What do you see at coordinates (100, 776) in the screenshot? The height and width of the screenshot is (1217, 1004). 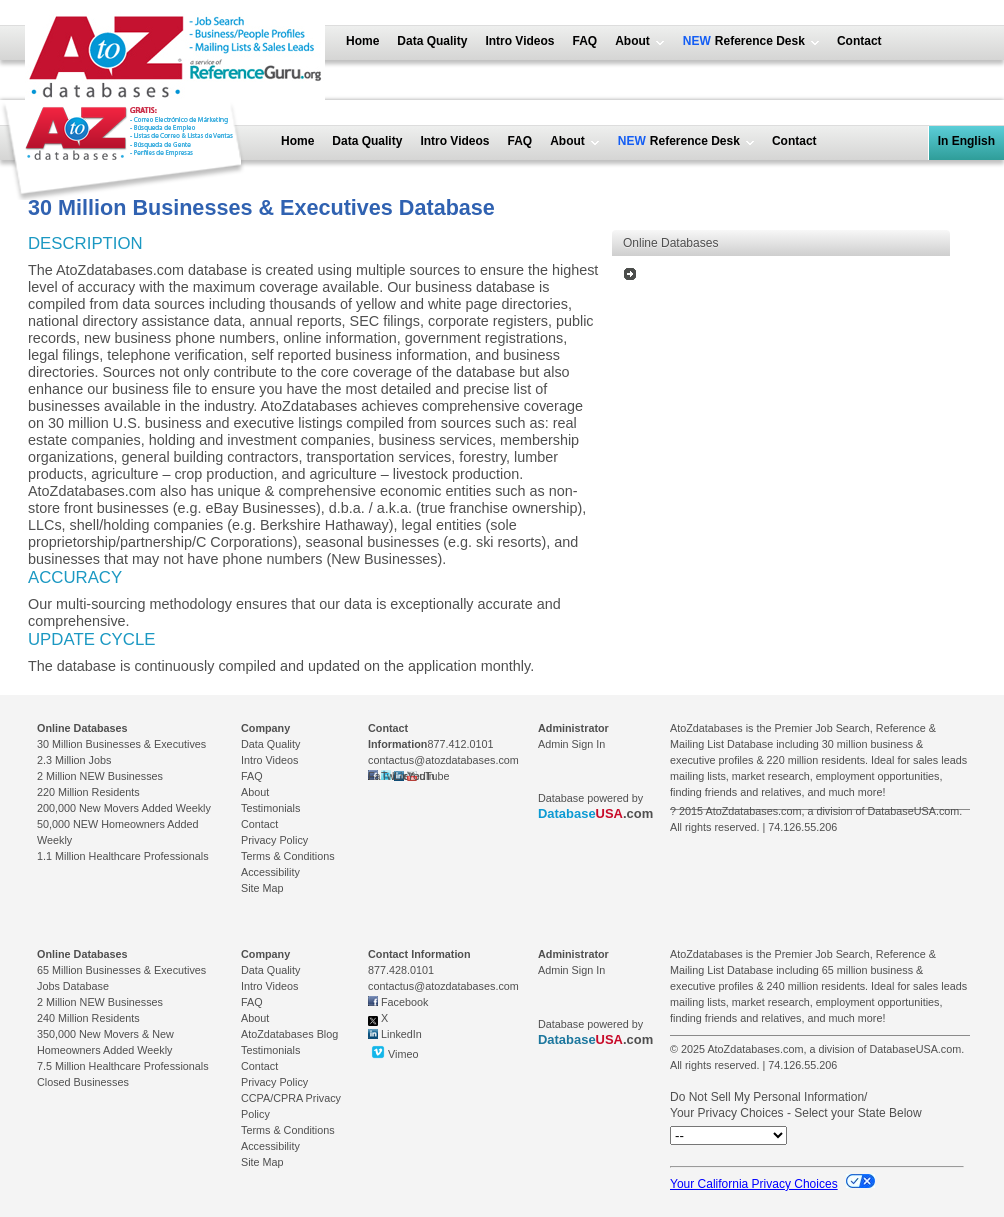 I see `2 Million NEW Businesses` at bounding box center [100, 776].